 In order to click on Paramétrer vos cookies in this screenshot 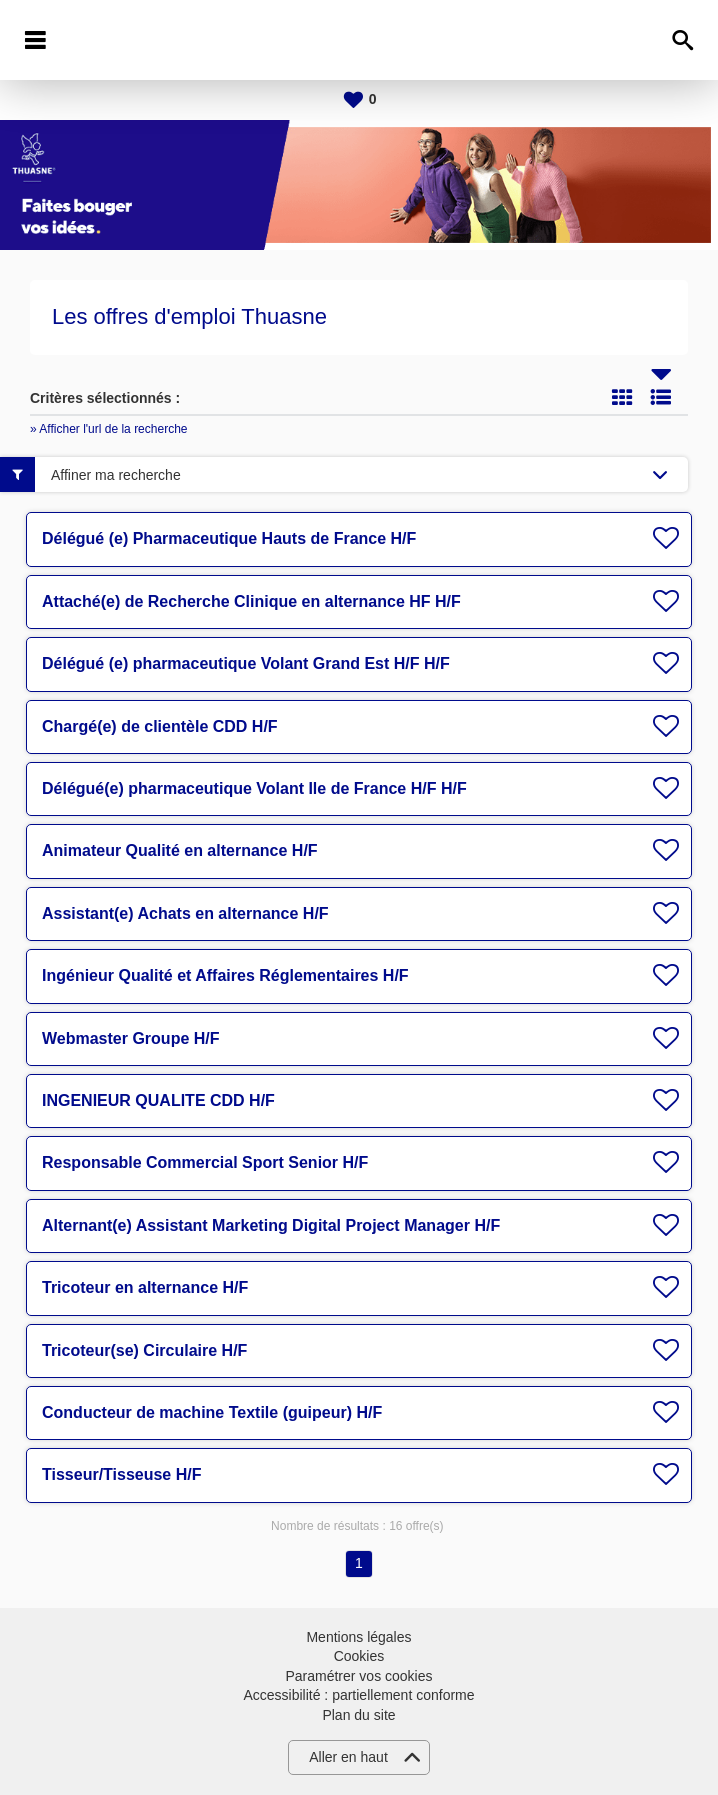, I will do `click(358, 1676)`.